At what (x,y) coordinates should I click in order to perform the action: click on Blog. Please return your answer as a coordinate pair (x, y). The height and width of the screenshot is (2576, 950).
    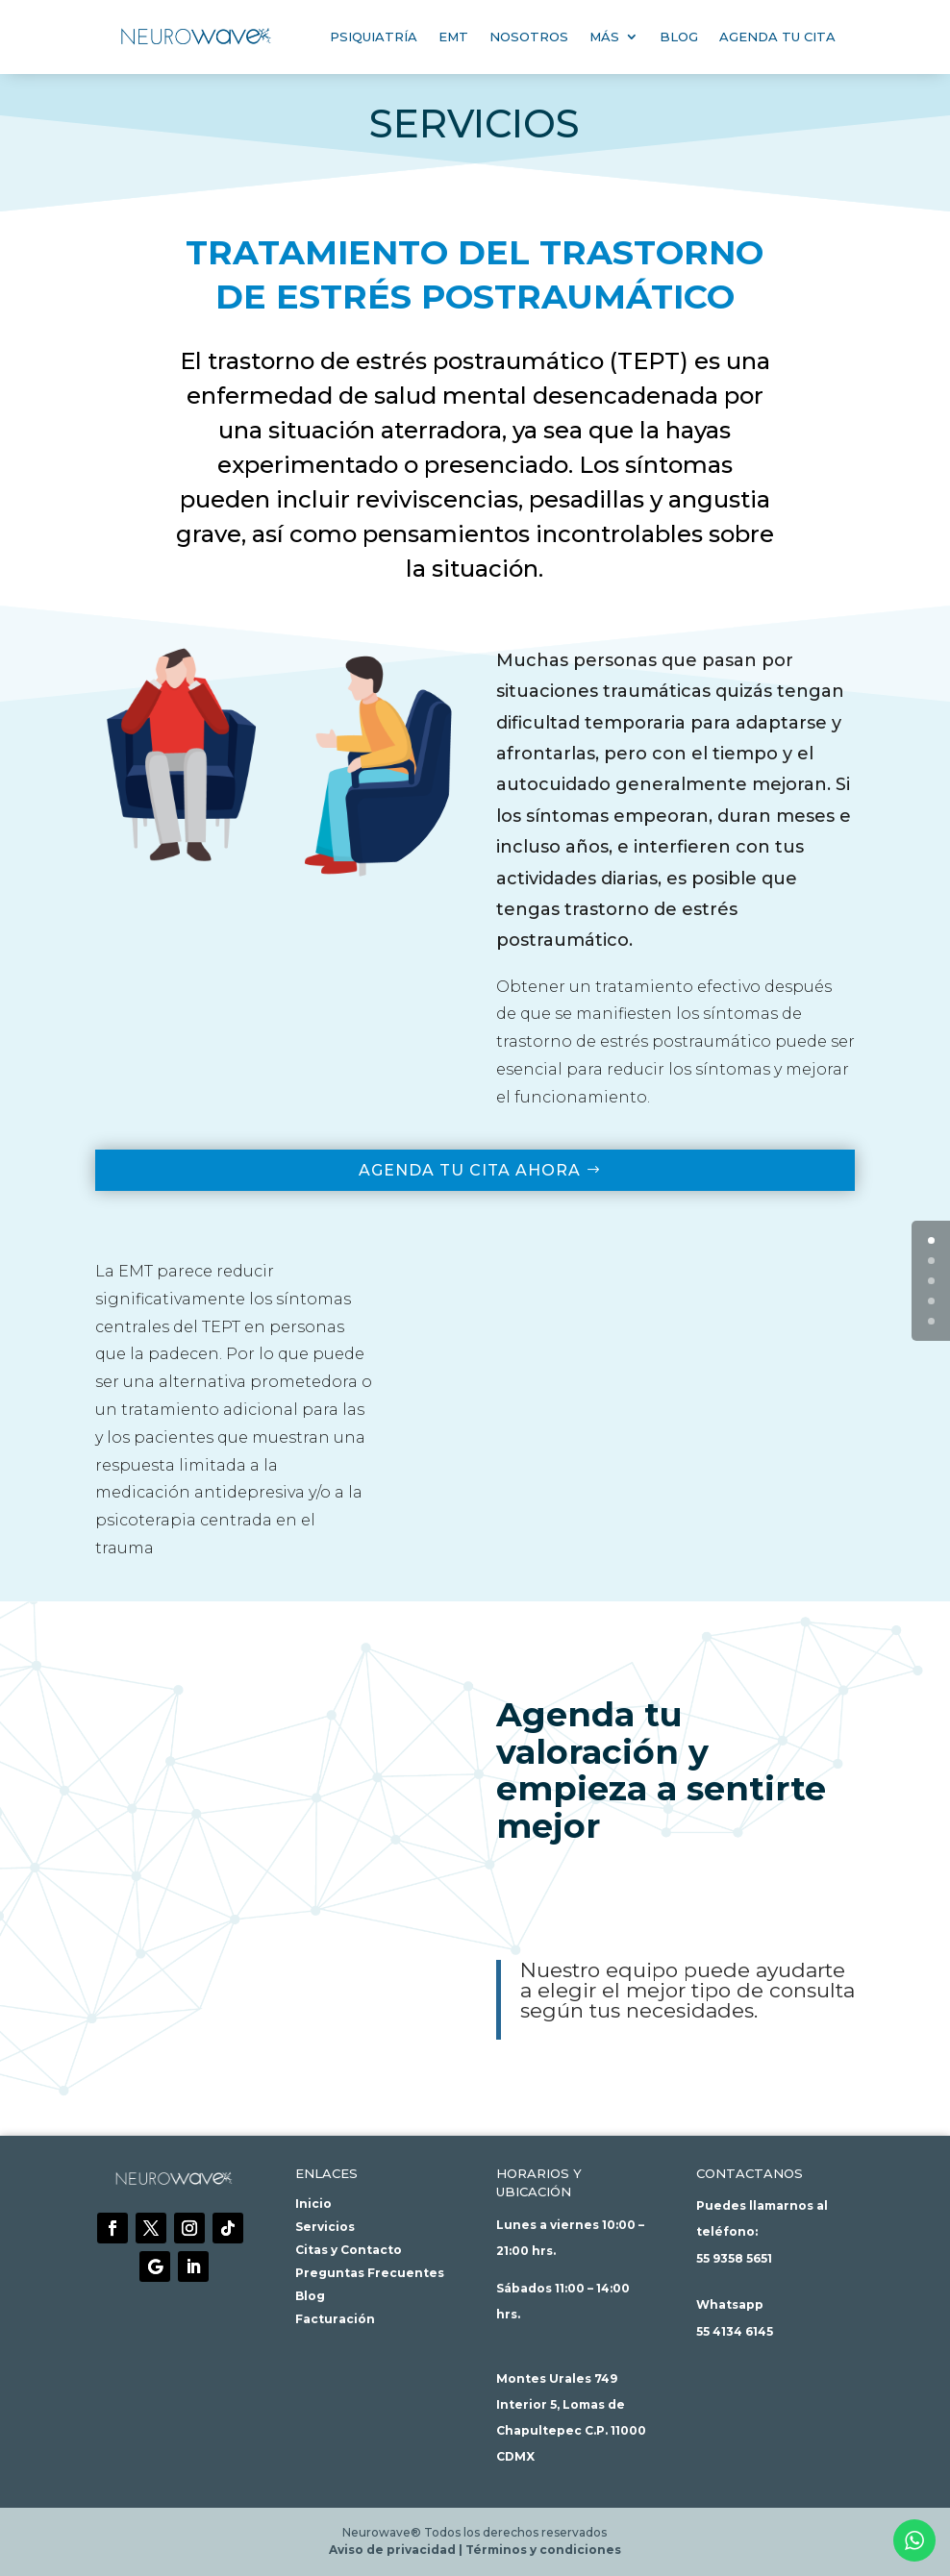
    Looking at the image, I should click on (679, 36).